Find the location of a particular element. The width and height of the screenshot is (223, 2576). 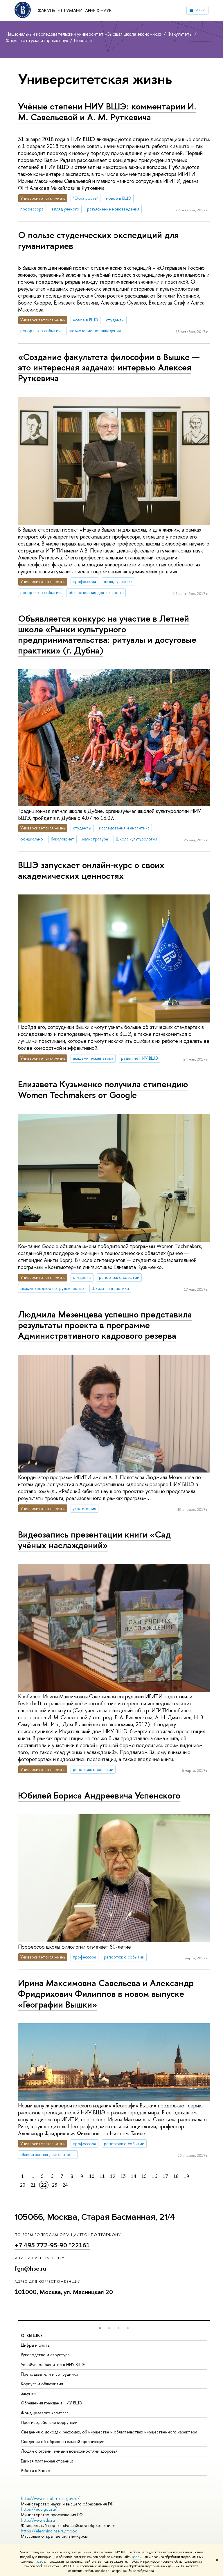

10 is located at coordinates (91, 2176).